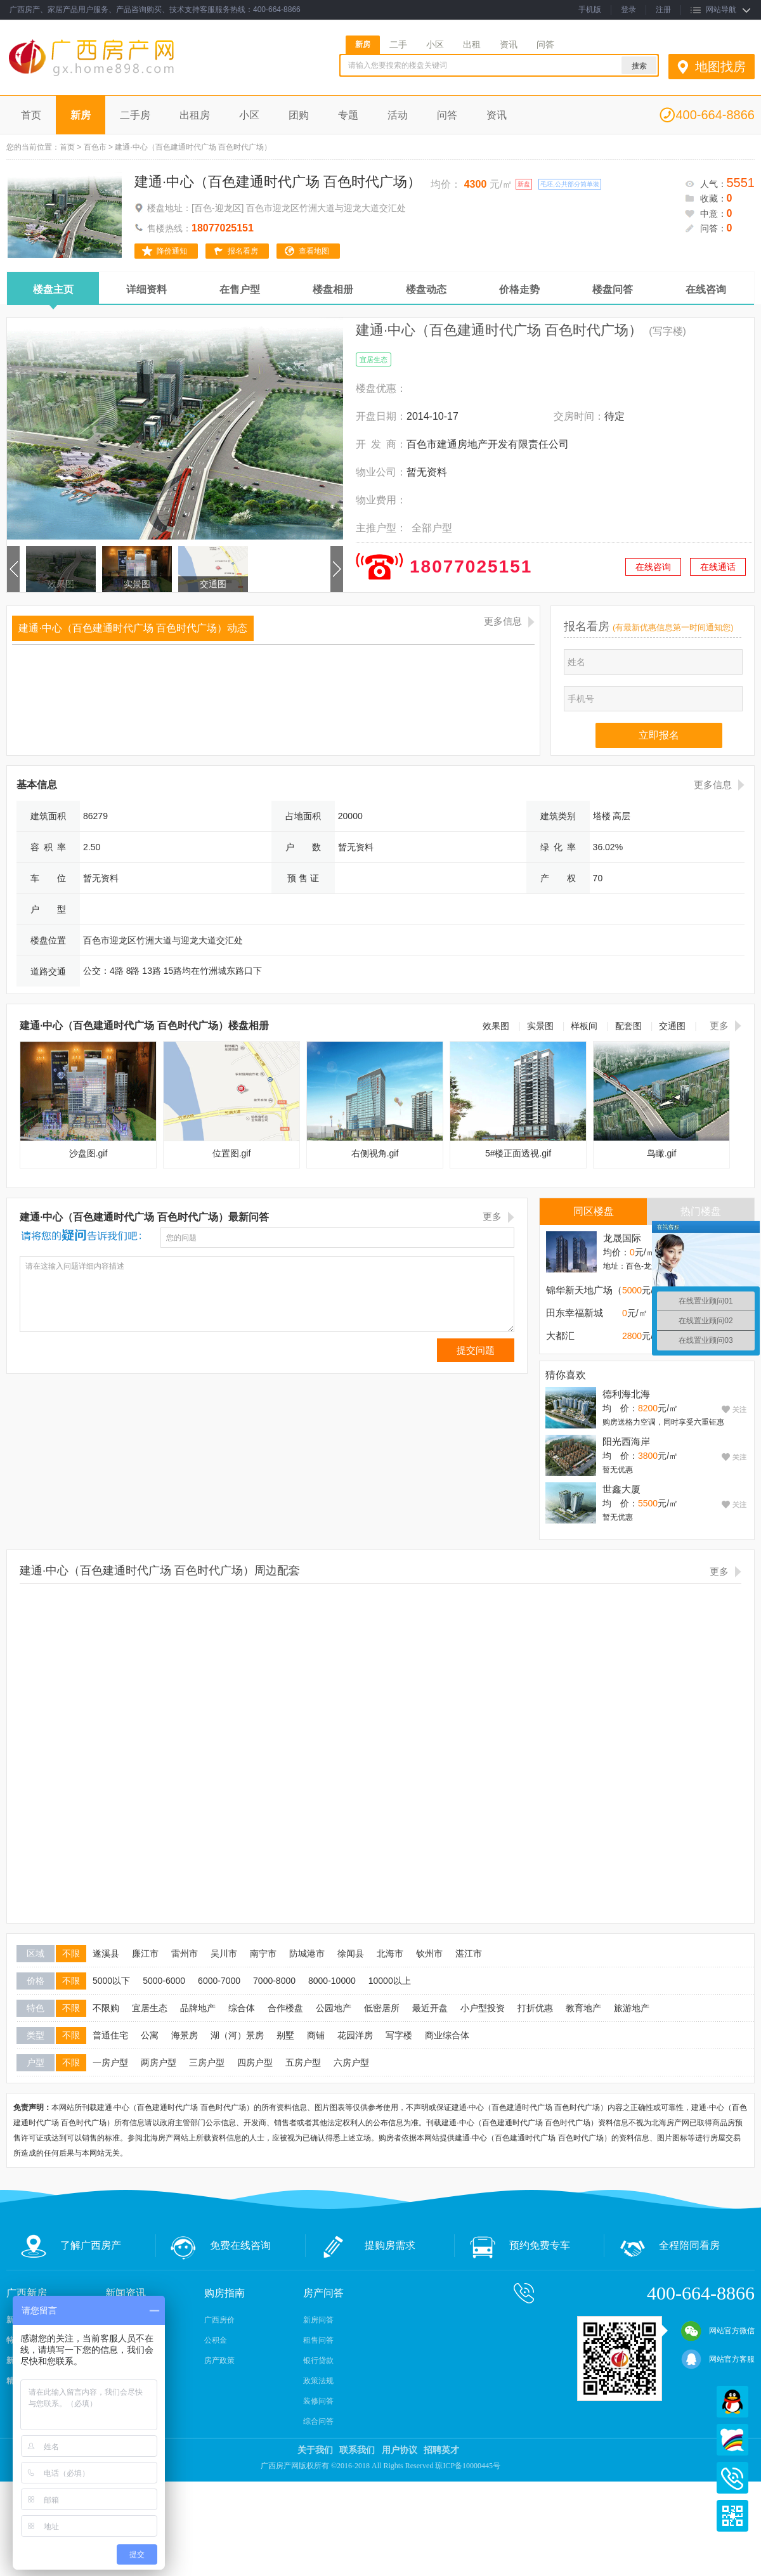 Image resolution: width=761 pixels, height=2576 pixels. Describe the element at coordinates (110, 2062) in the screenshot. I see `一房户型` at that location.